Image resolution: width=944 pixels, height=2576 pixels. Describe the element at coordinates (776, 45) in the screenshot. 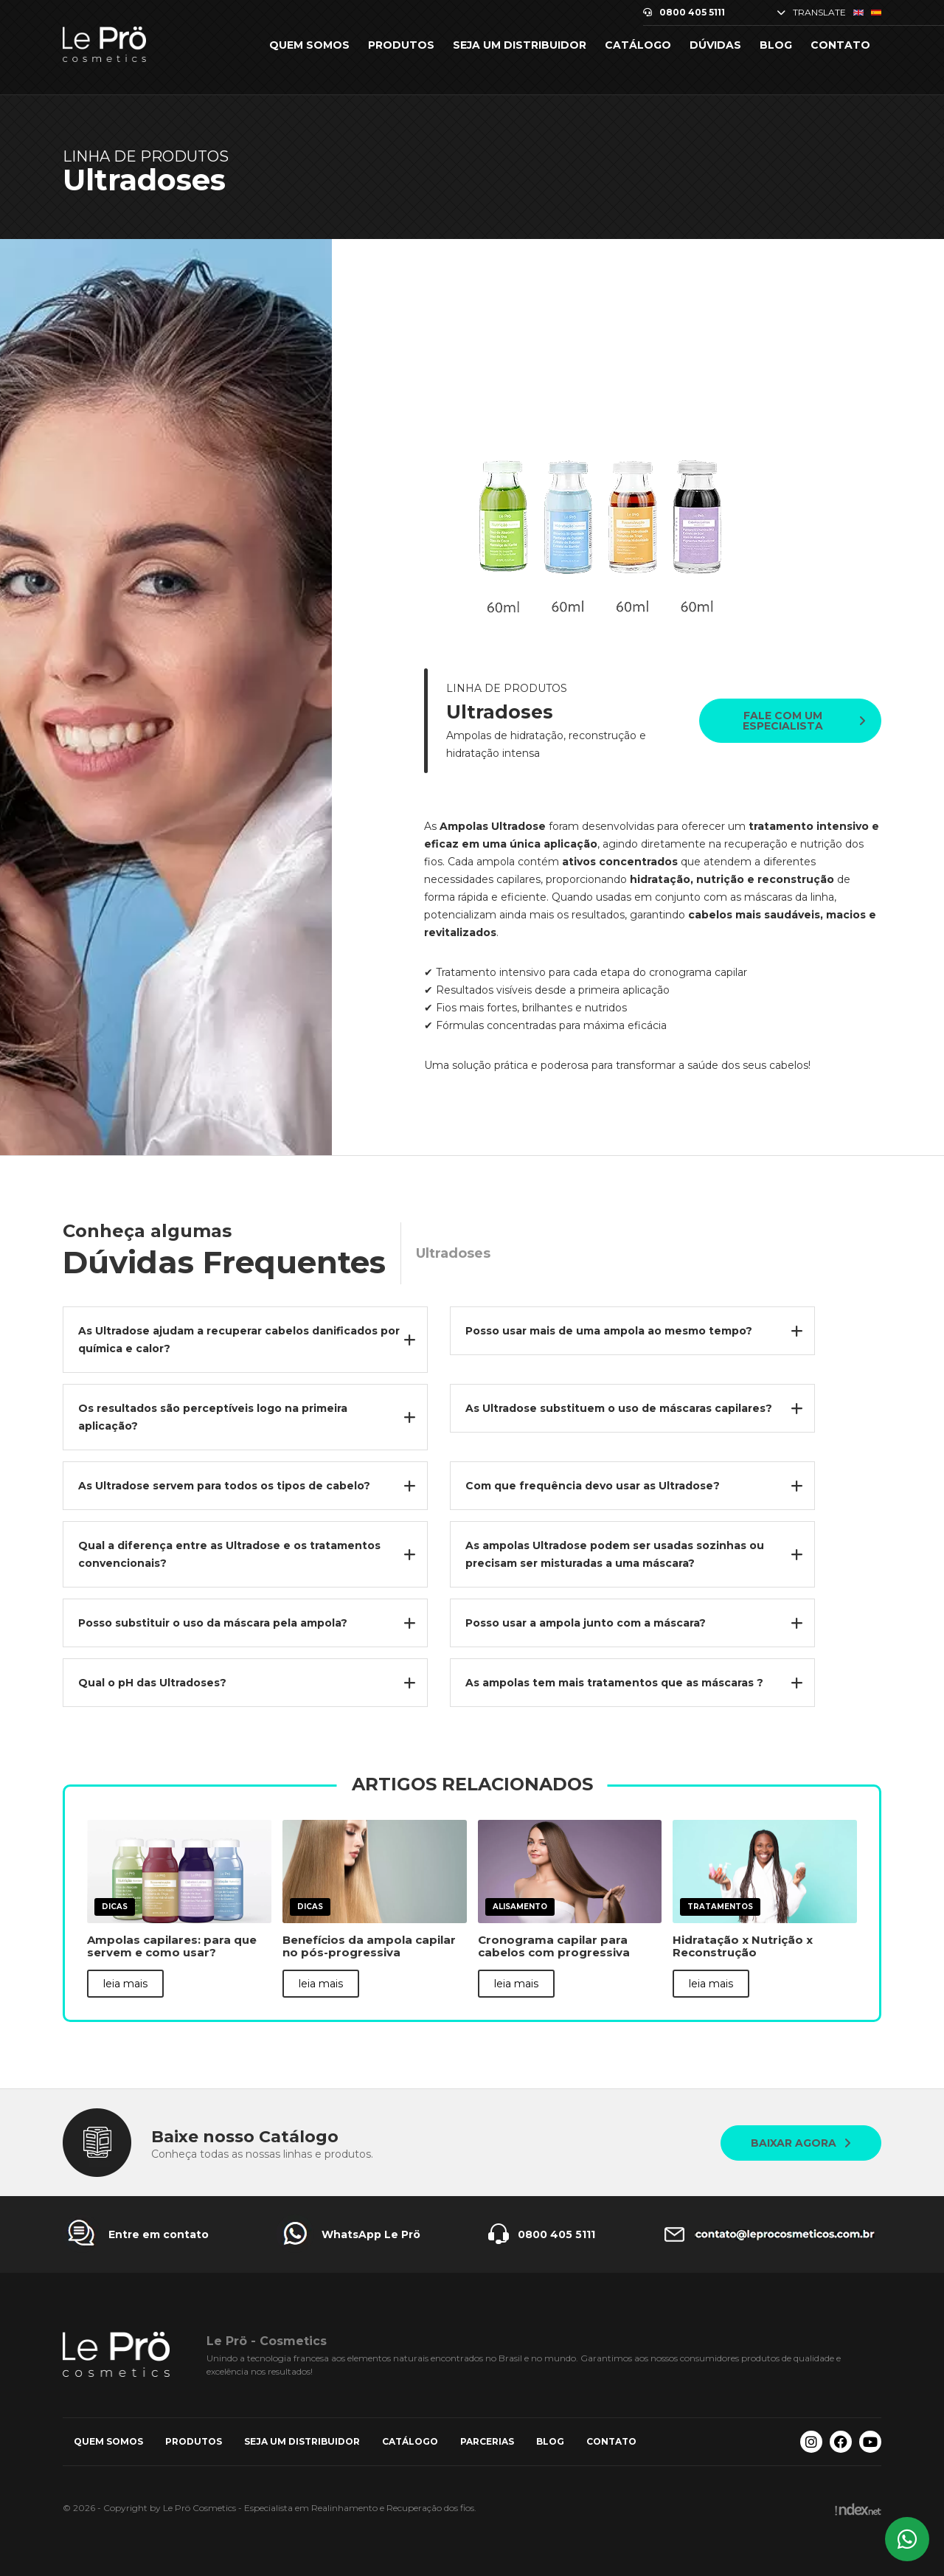

I see `Blog` at that location.